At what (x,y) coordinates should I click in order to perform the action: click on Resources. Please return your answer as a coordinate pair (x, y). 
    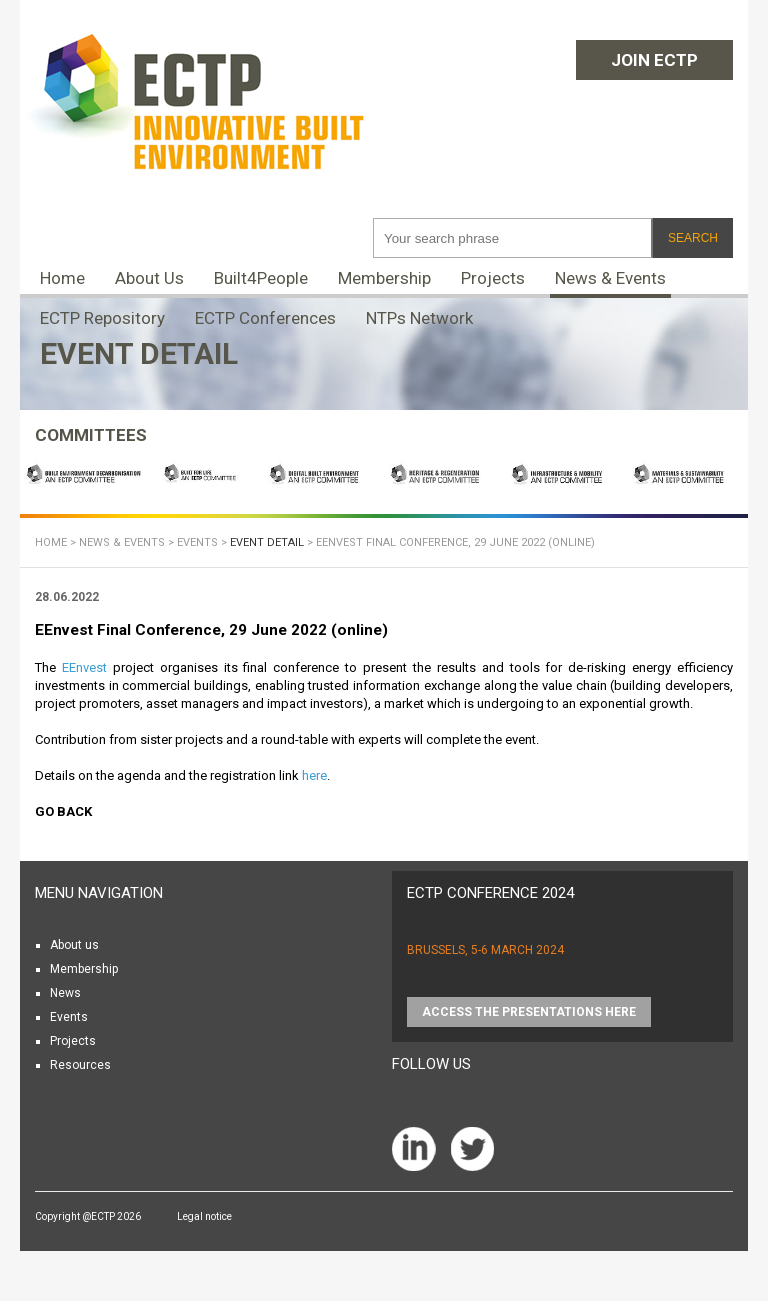
    Looking at the image, I should click on (80, 1065).